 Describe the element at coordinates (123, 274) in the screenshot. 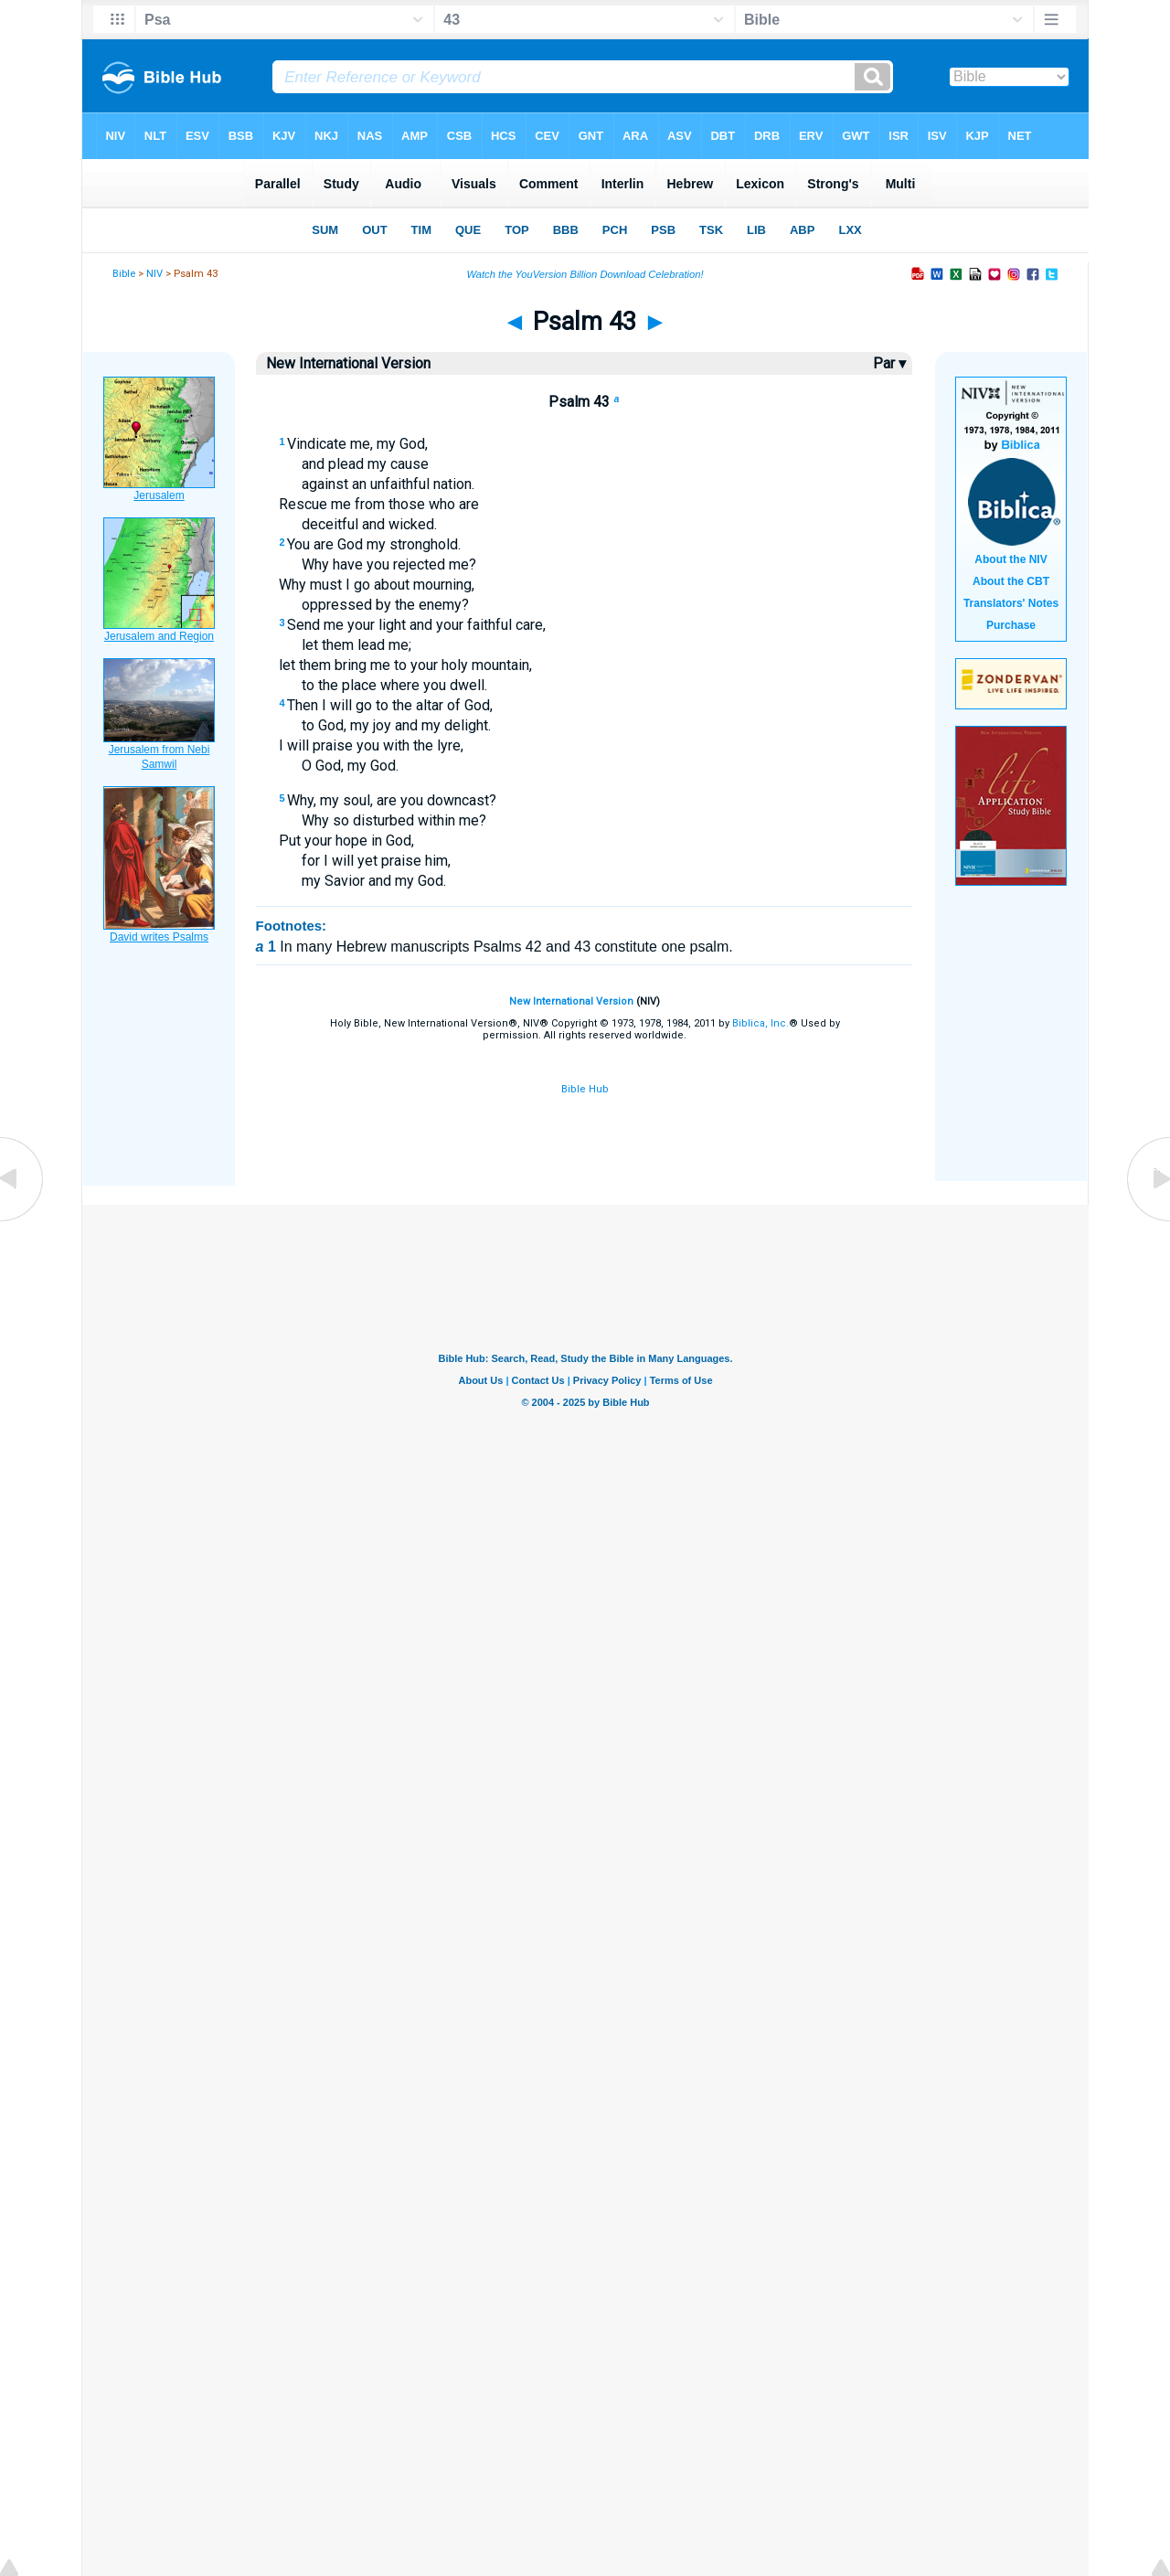

I see `Bible` at that location.